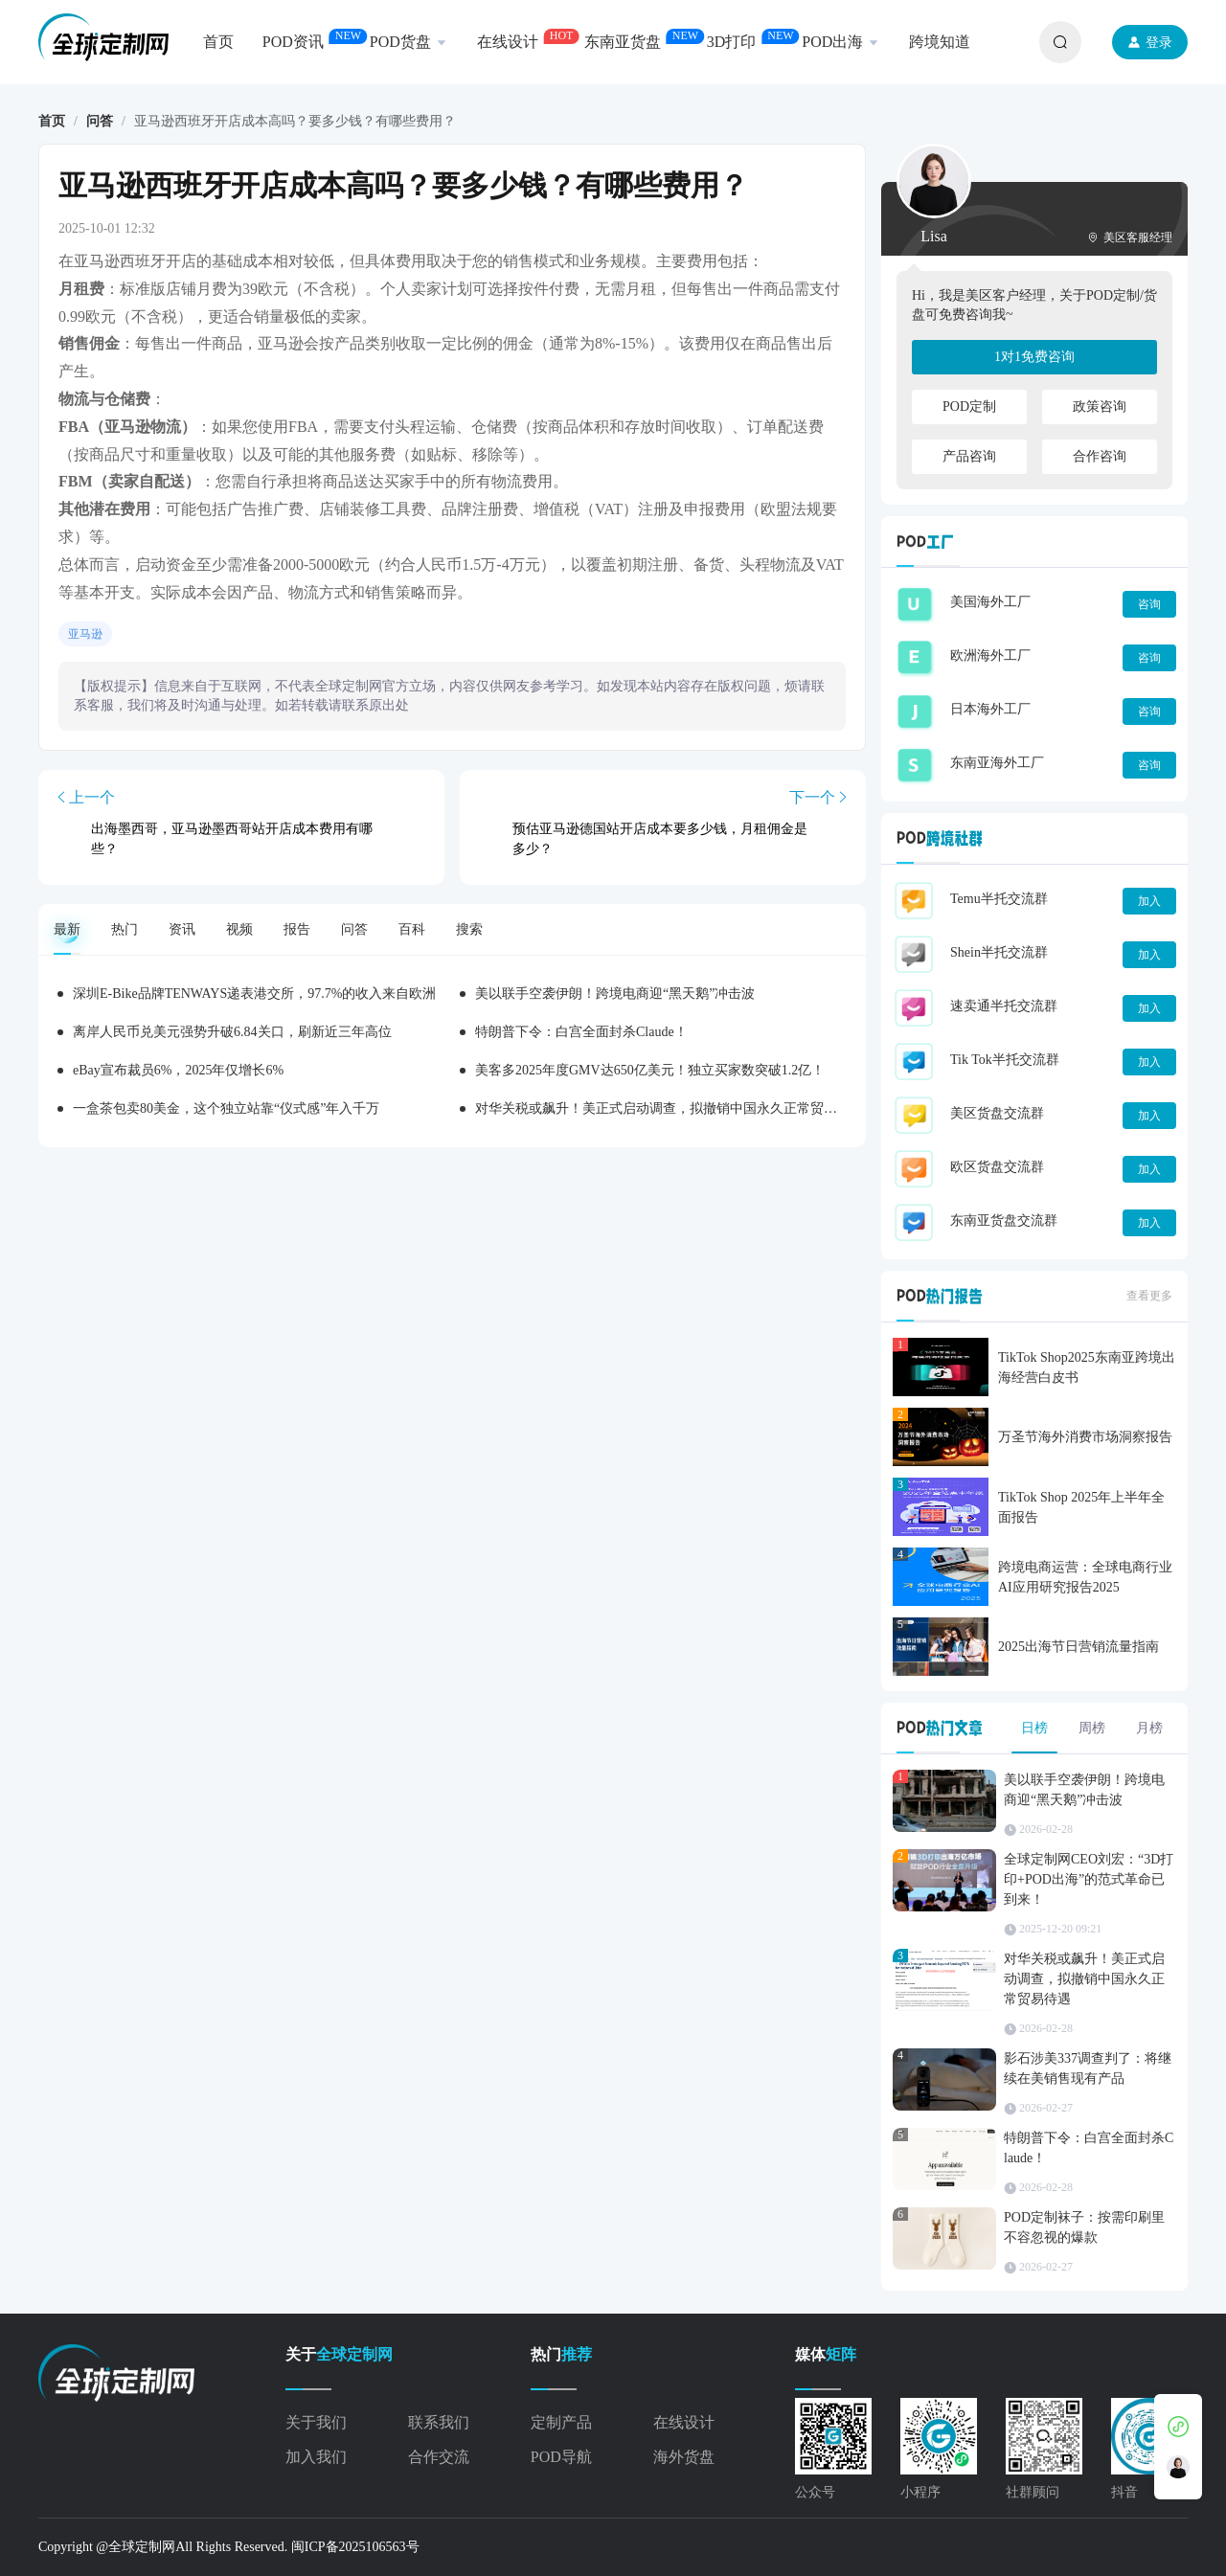  What do you see at coordinates (650, 1070) in the screenshot?
I see `美客多2025年度GMV达650亿美元！独立买家数突破1.2亿！` at bounding box center [650, 1070].